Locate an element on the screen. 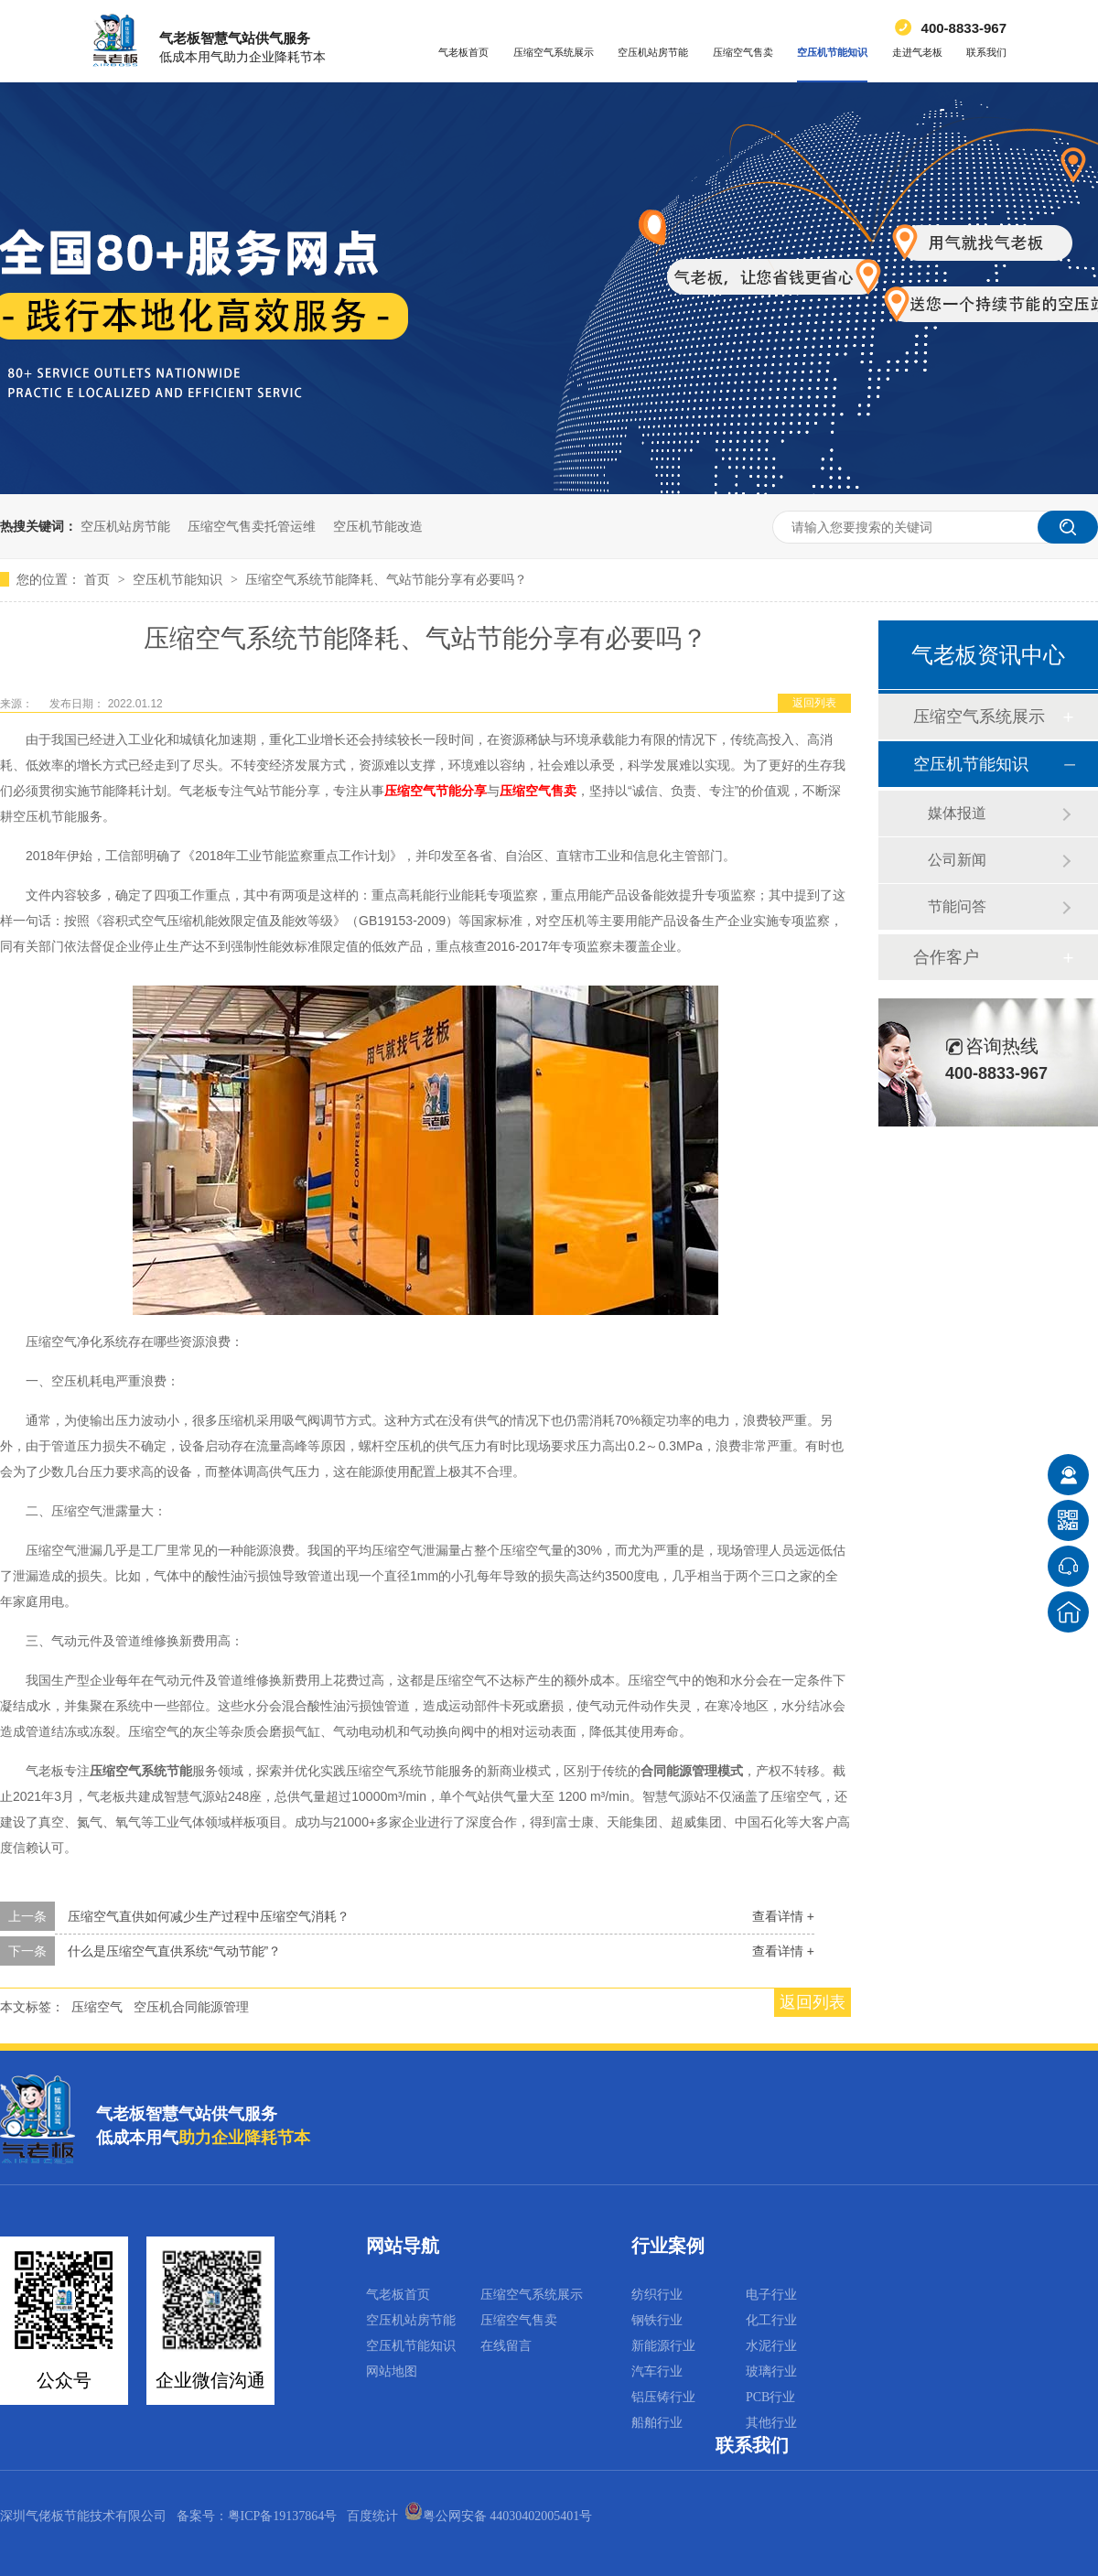  空压机站房节能 is located at coordinates (653, 52).